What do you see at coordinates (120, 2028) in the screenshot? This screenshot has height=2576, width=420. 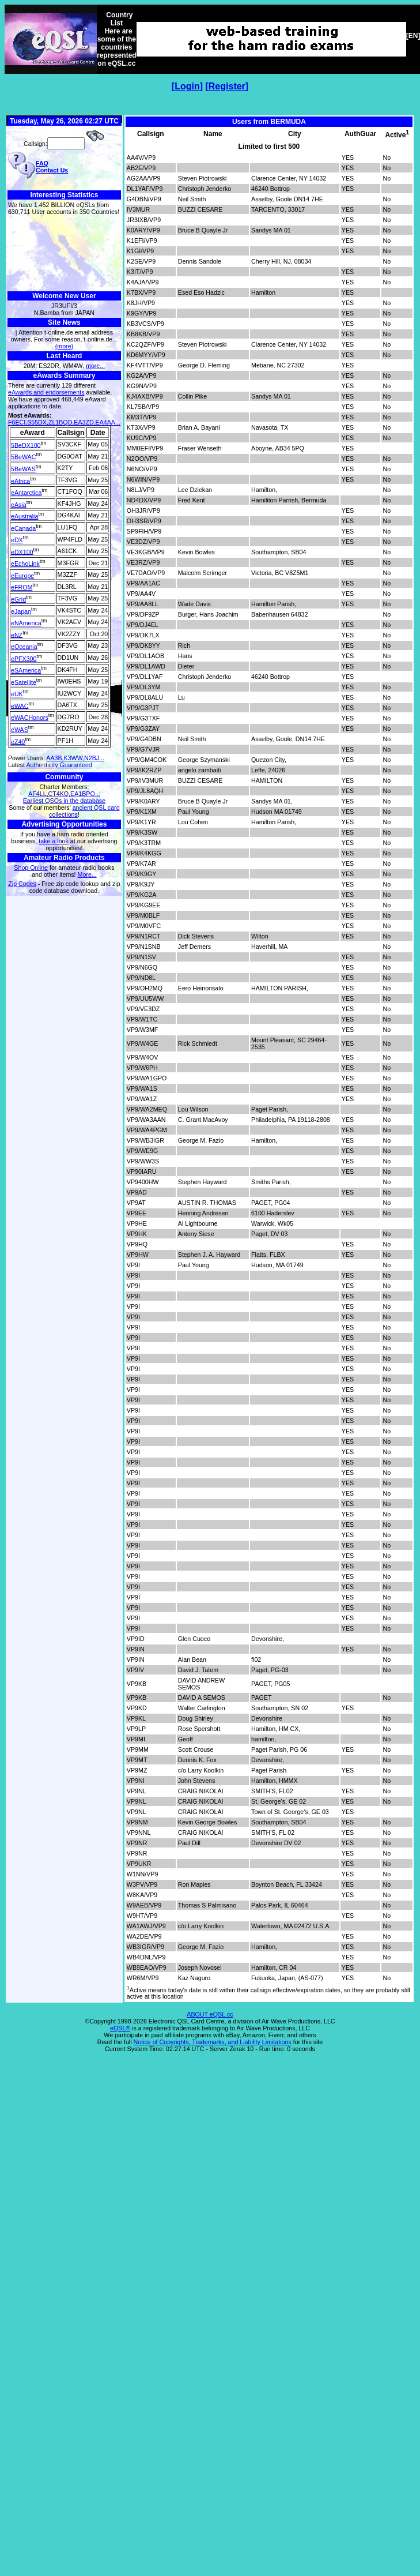 I see `eQSL®` at bounding box center [120, 2028].